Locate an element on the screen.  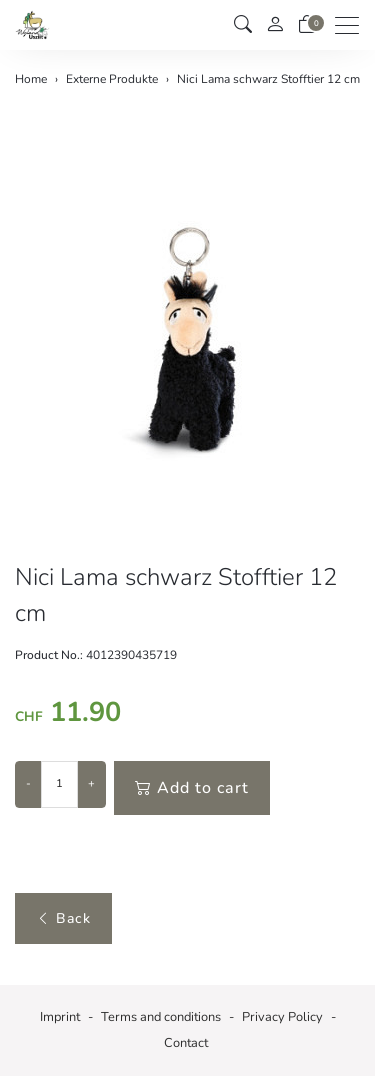
[My account] is located at coordinates (275, 25).